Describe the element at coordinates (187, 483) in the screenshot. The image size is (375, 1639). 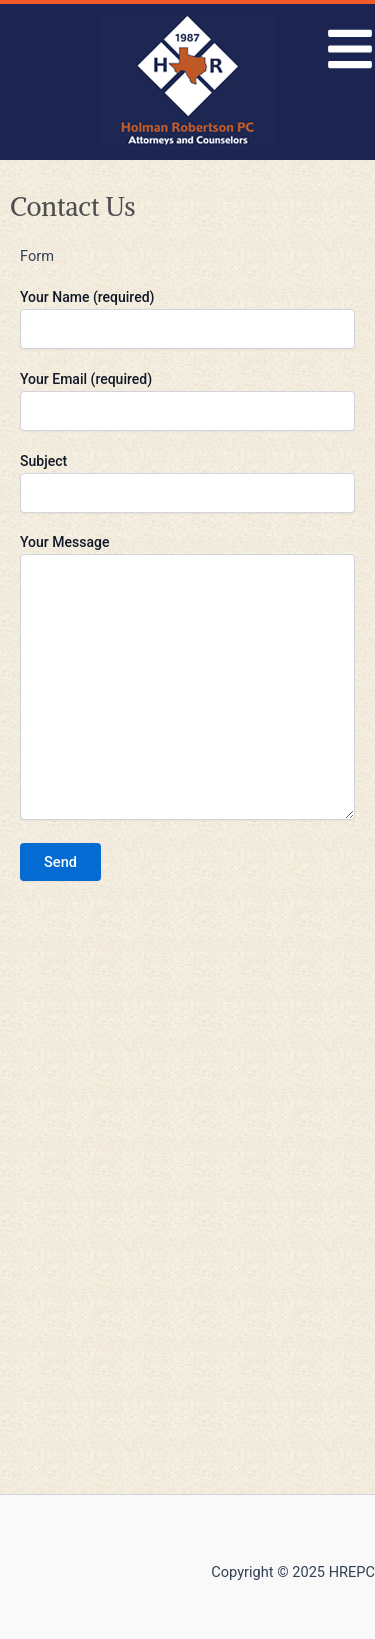
I see `Subject` at that location.